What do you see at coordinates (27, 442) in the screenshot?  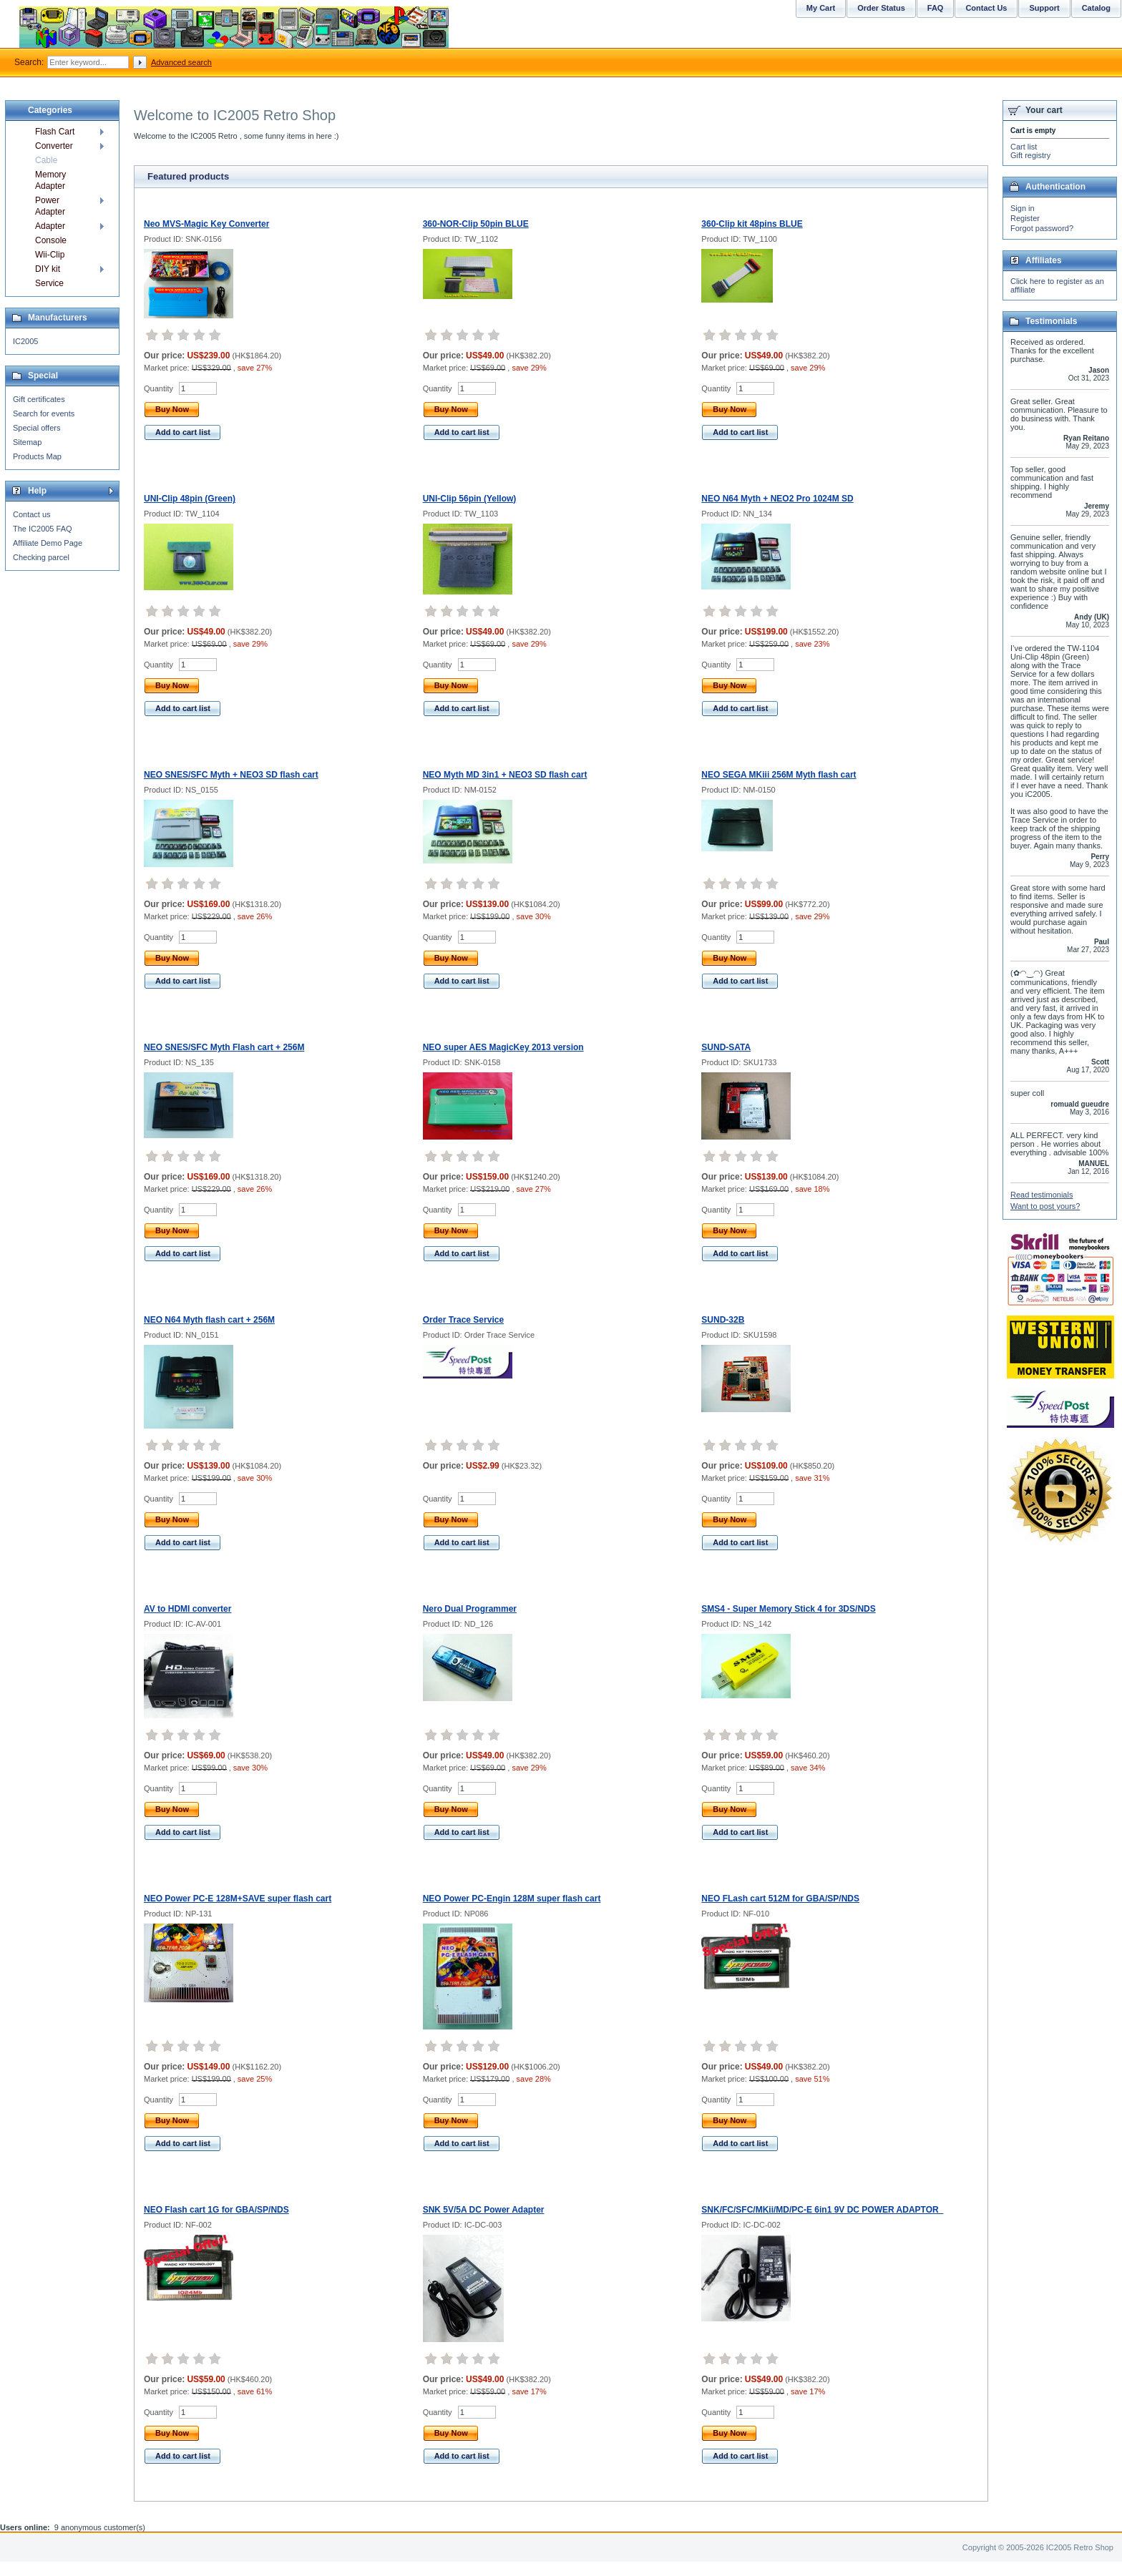 I see `Sitemap` at bounding box center [27, 442].